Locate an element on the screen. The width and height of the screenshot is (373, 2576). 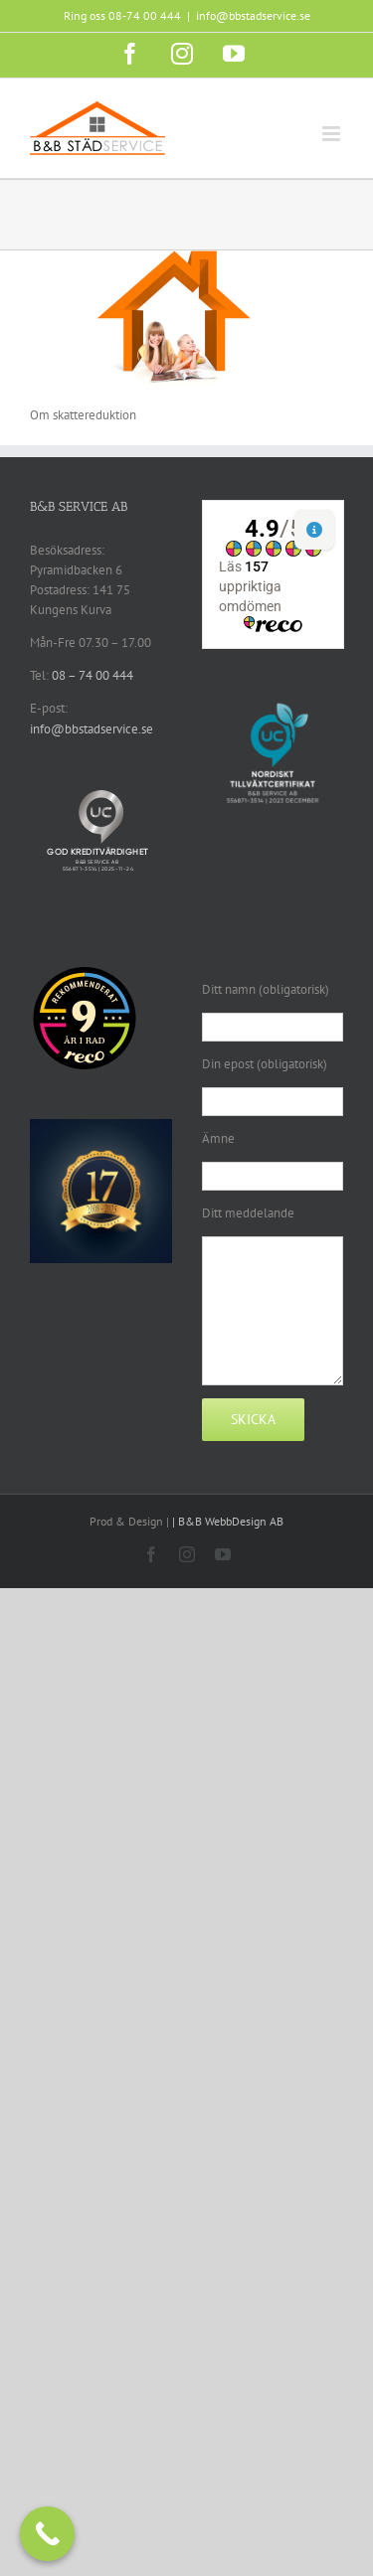
[Växla mobilmeny] is located at coordinates (332, 133).